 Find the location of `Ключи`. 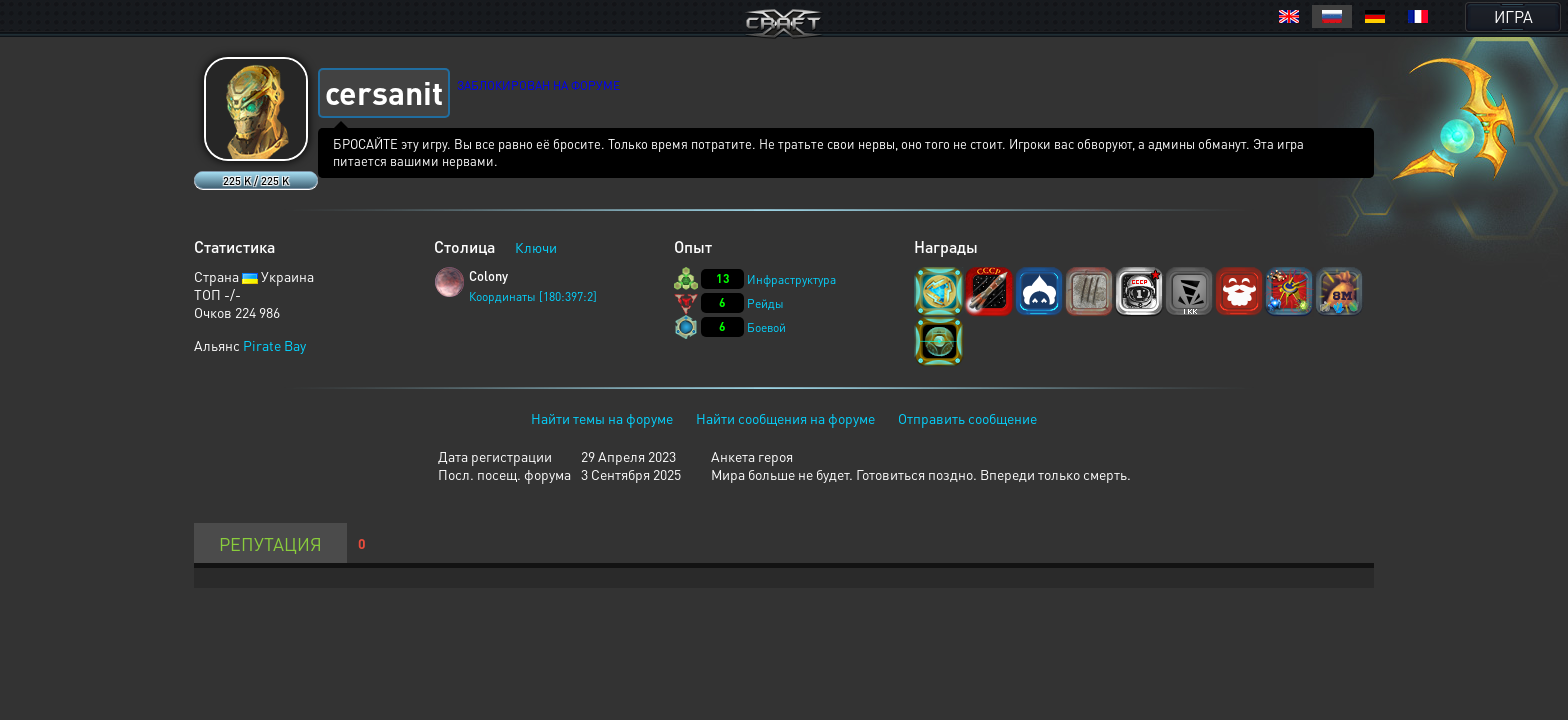

Ключи is located at coordinates (536, 247).